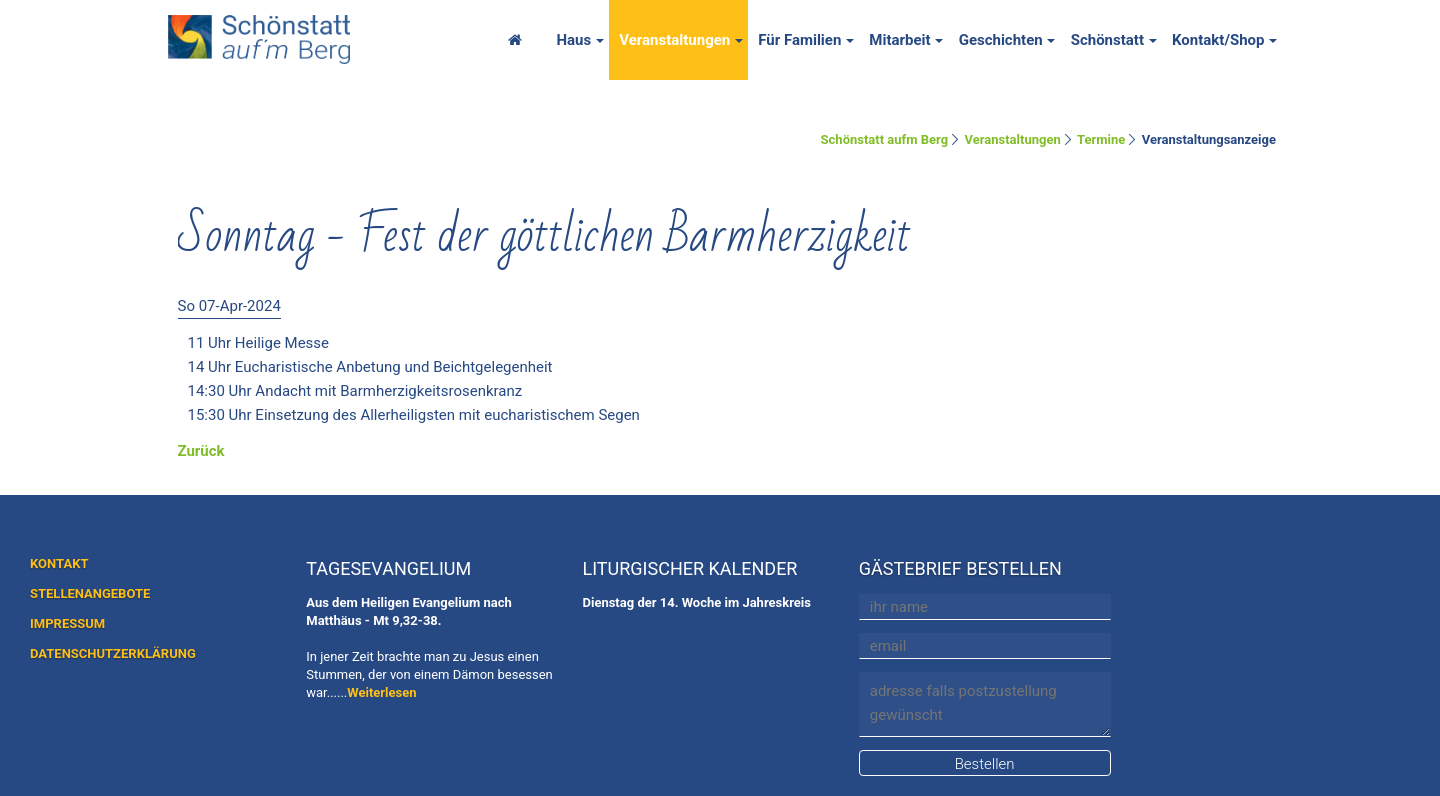 The image size is (1440, 796). Describe the element at coordinates (1218, 40) in the screenshot. I see `Kontakt/Shop` at that location.